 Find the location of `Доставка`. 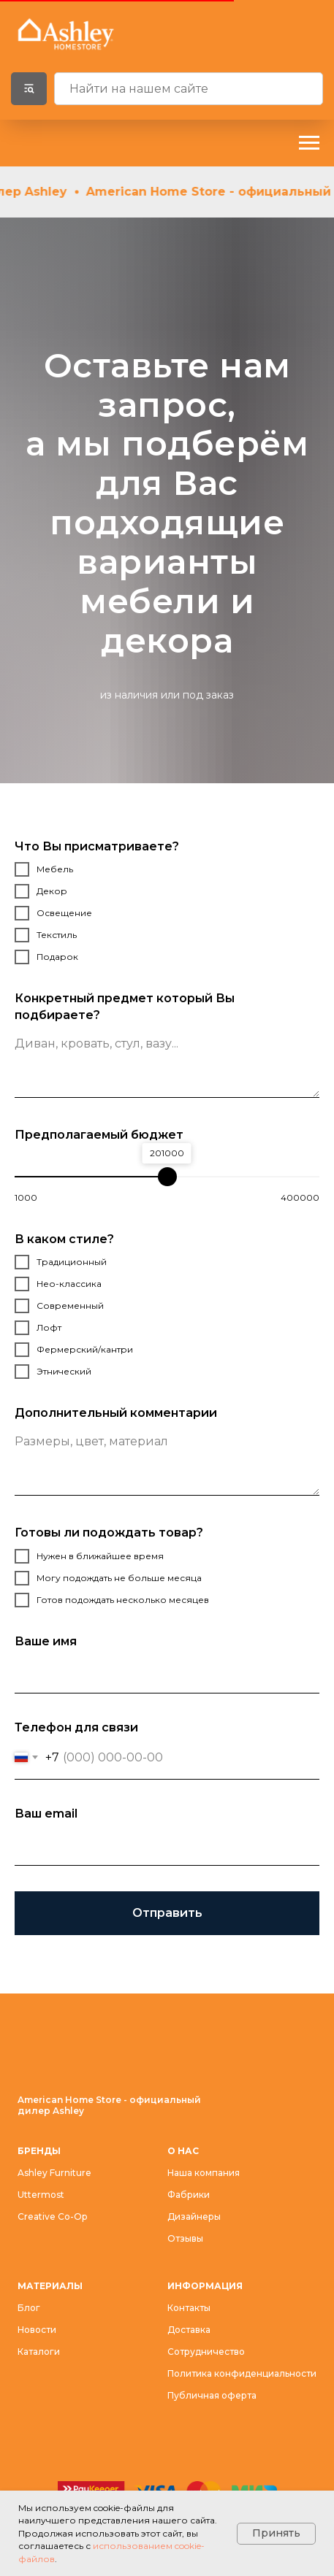

Доставка is located at coordinates (188, 2329).